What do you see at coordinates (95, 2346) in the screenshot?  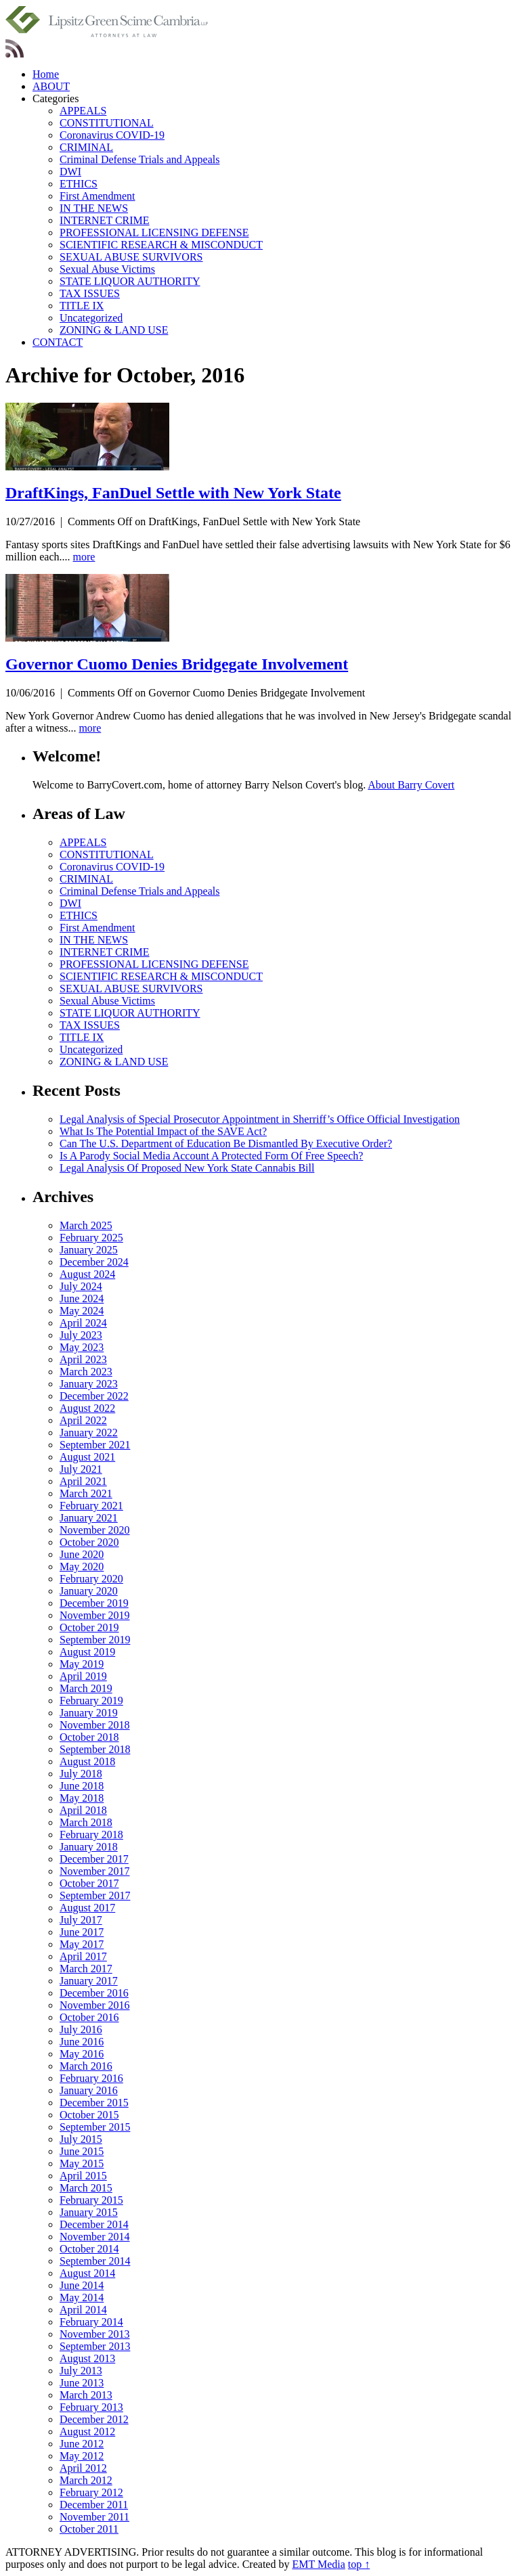 I see `September 2013` at bounding box center [95, 2346].